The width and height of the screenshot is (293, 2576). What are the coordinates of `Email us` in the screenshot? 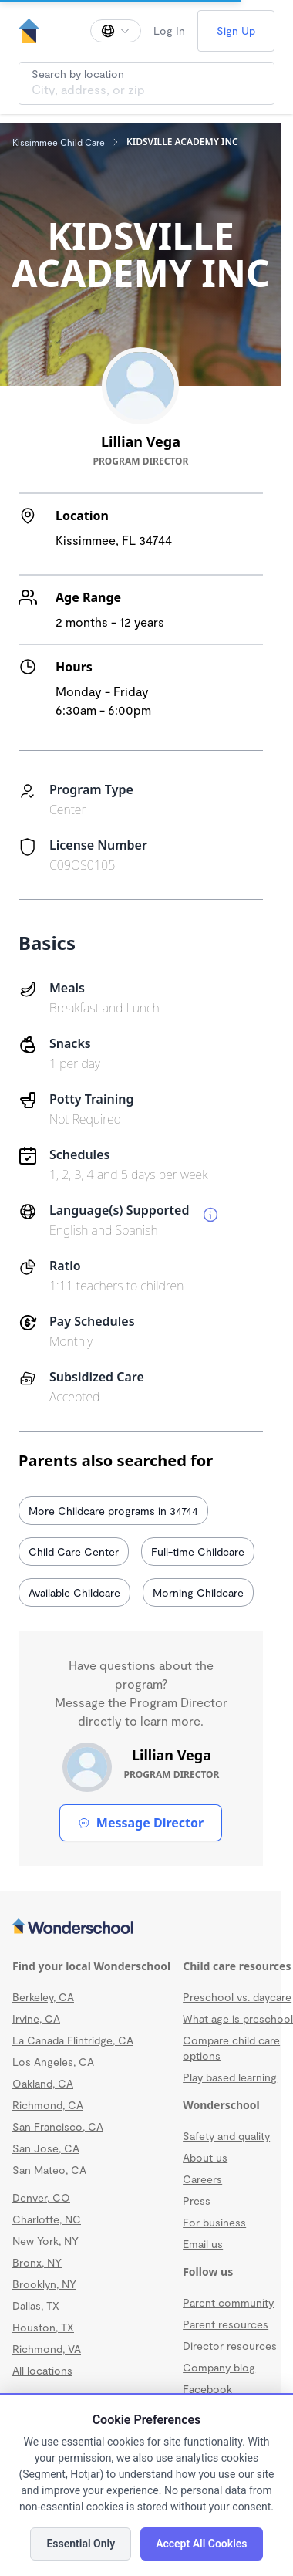 It's located at (203, 2243).